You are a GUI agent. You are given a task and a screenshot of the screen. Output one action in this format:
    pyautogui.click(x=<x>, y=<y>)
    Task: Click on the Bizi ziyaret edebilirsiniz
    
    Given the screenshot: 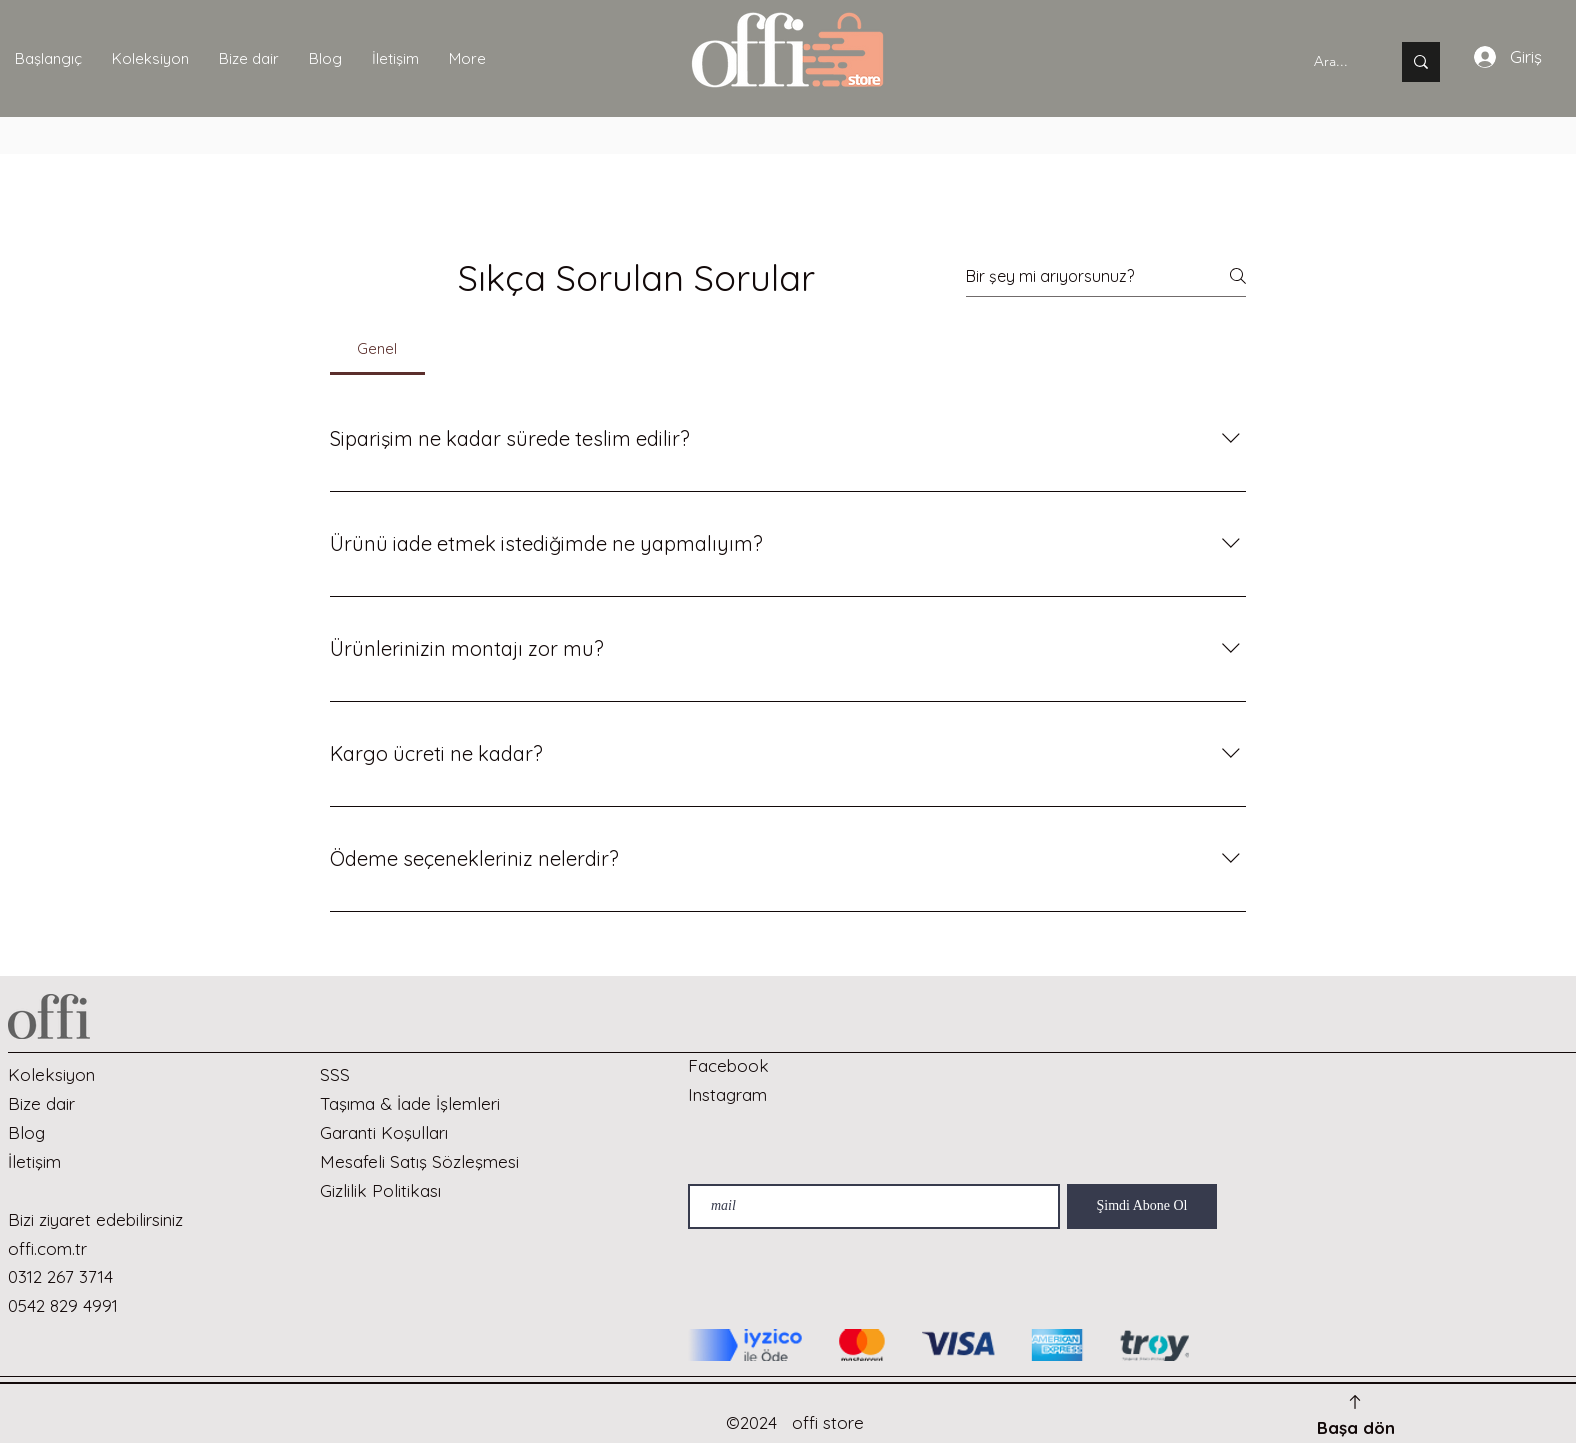 What is the action you would take?
    pyautogui.click(x=95, y=1219)
    